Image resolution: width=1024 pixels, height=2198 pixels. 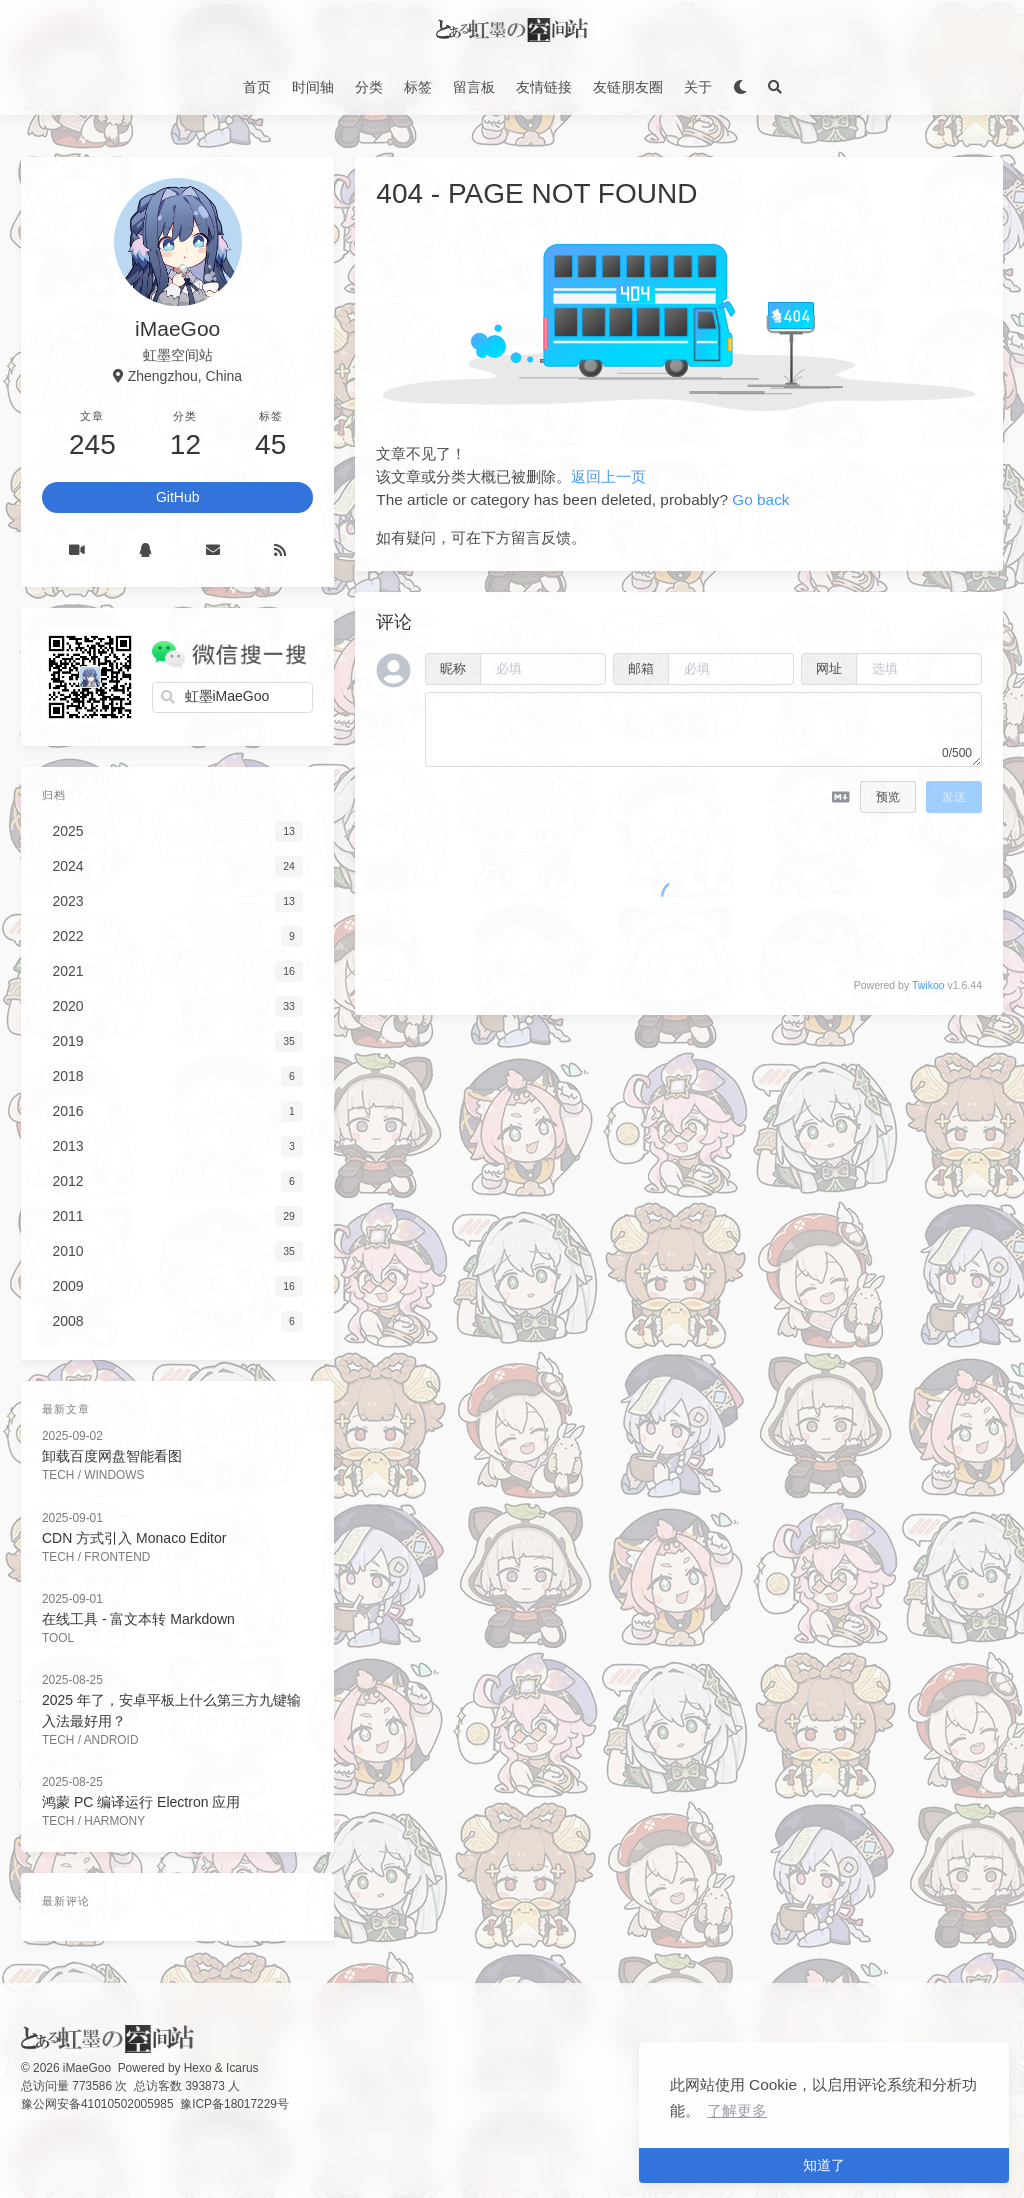 I want to click on Harmony, so click(x=114, y=1821).